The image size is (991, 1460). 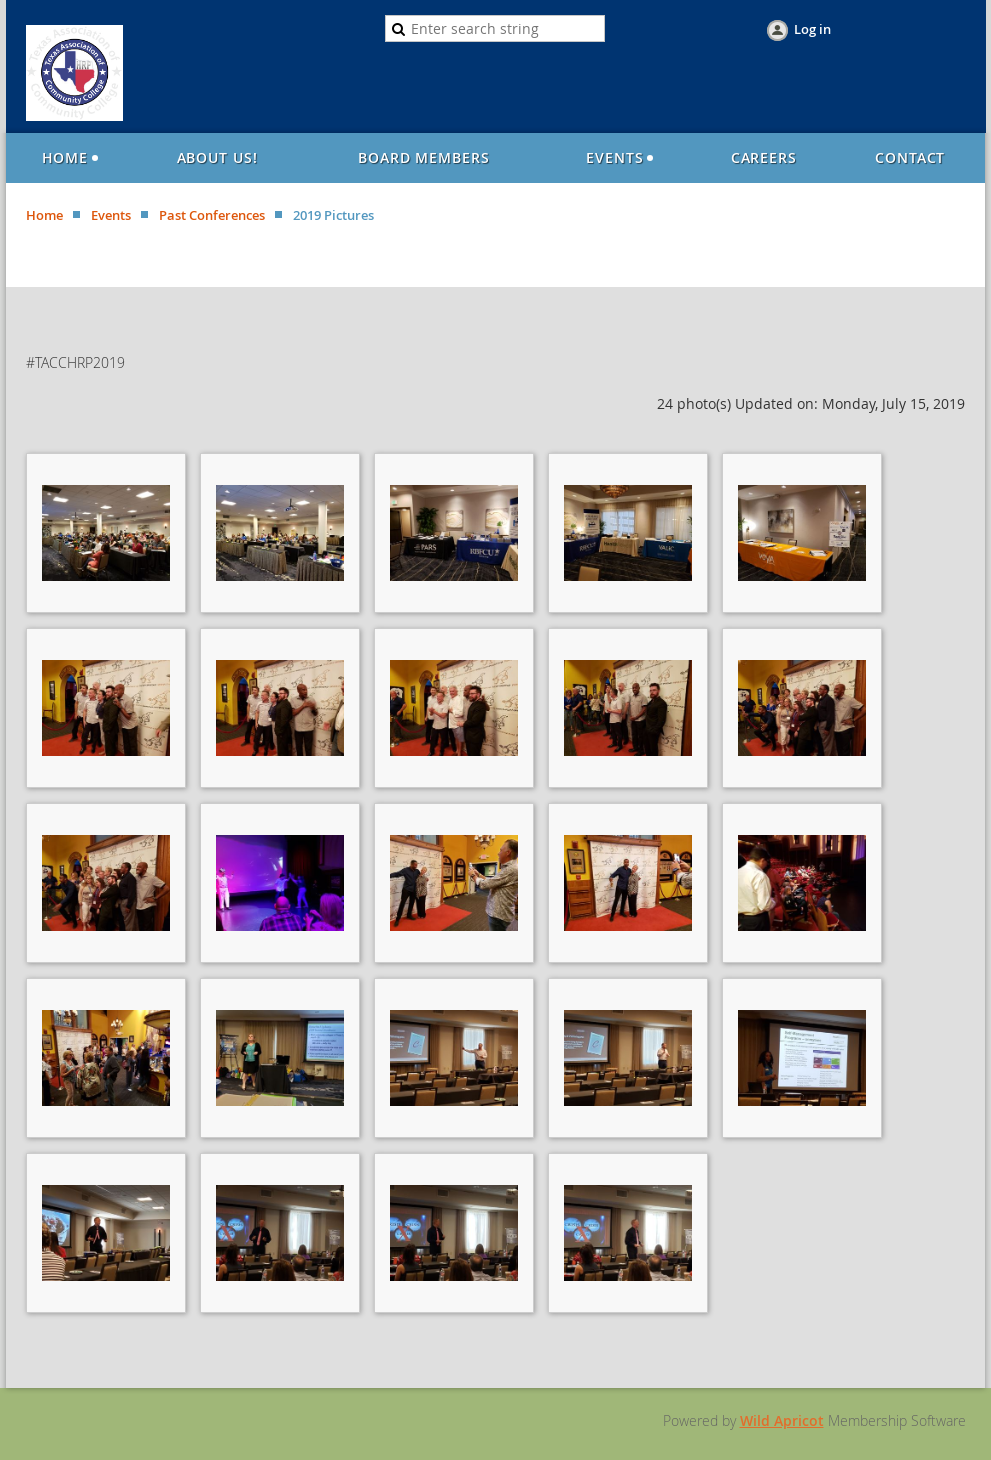 What do you see at coordinates (44, 215) in the screenshot?
I see `Home` at bounding box center [44, 215].